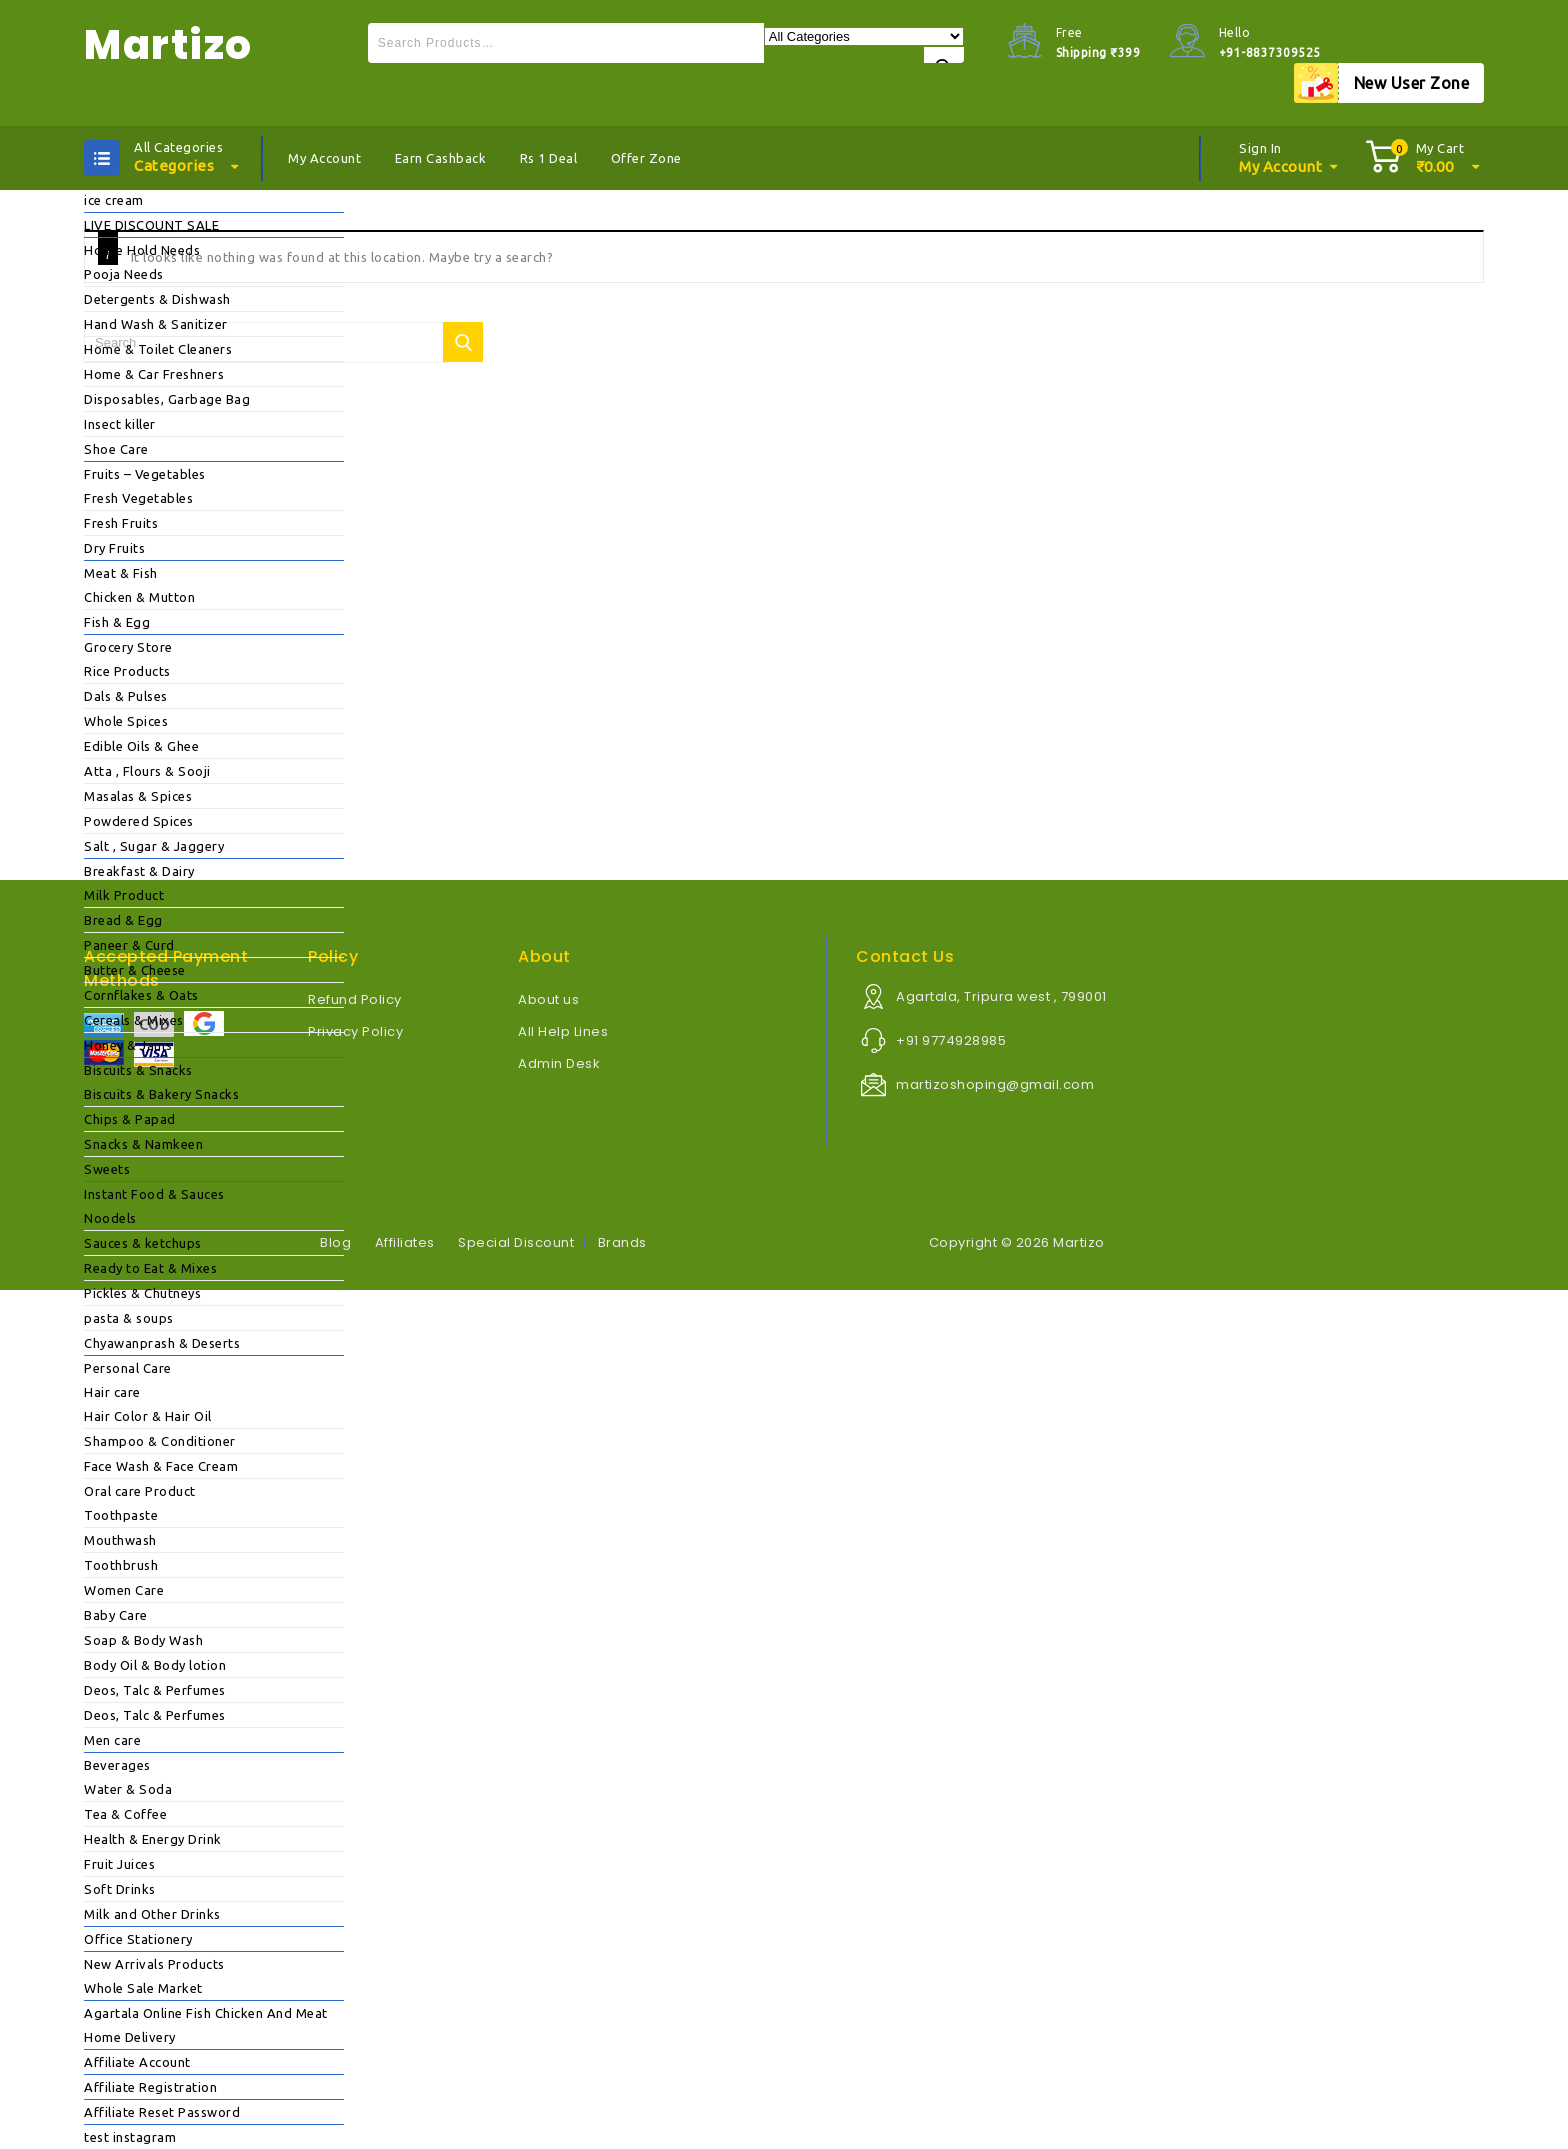 This screenshot has height=2149, width=1568. What do you see at coordinates (112, 1740) in the screenshot?
I see `Men care` at bounding box center [112, 1740].